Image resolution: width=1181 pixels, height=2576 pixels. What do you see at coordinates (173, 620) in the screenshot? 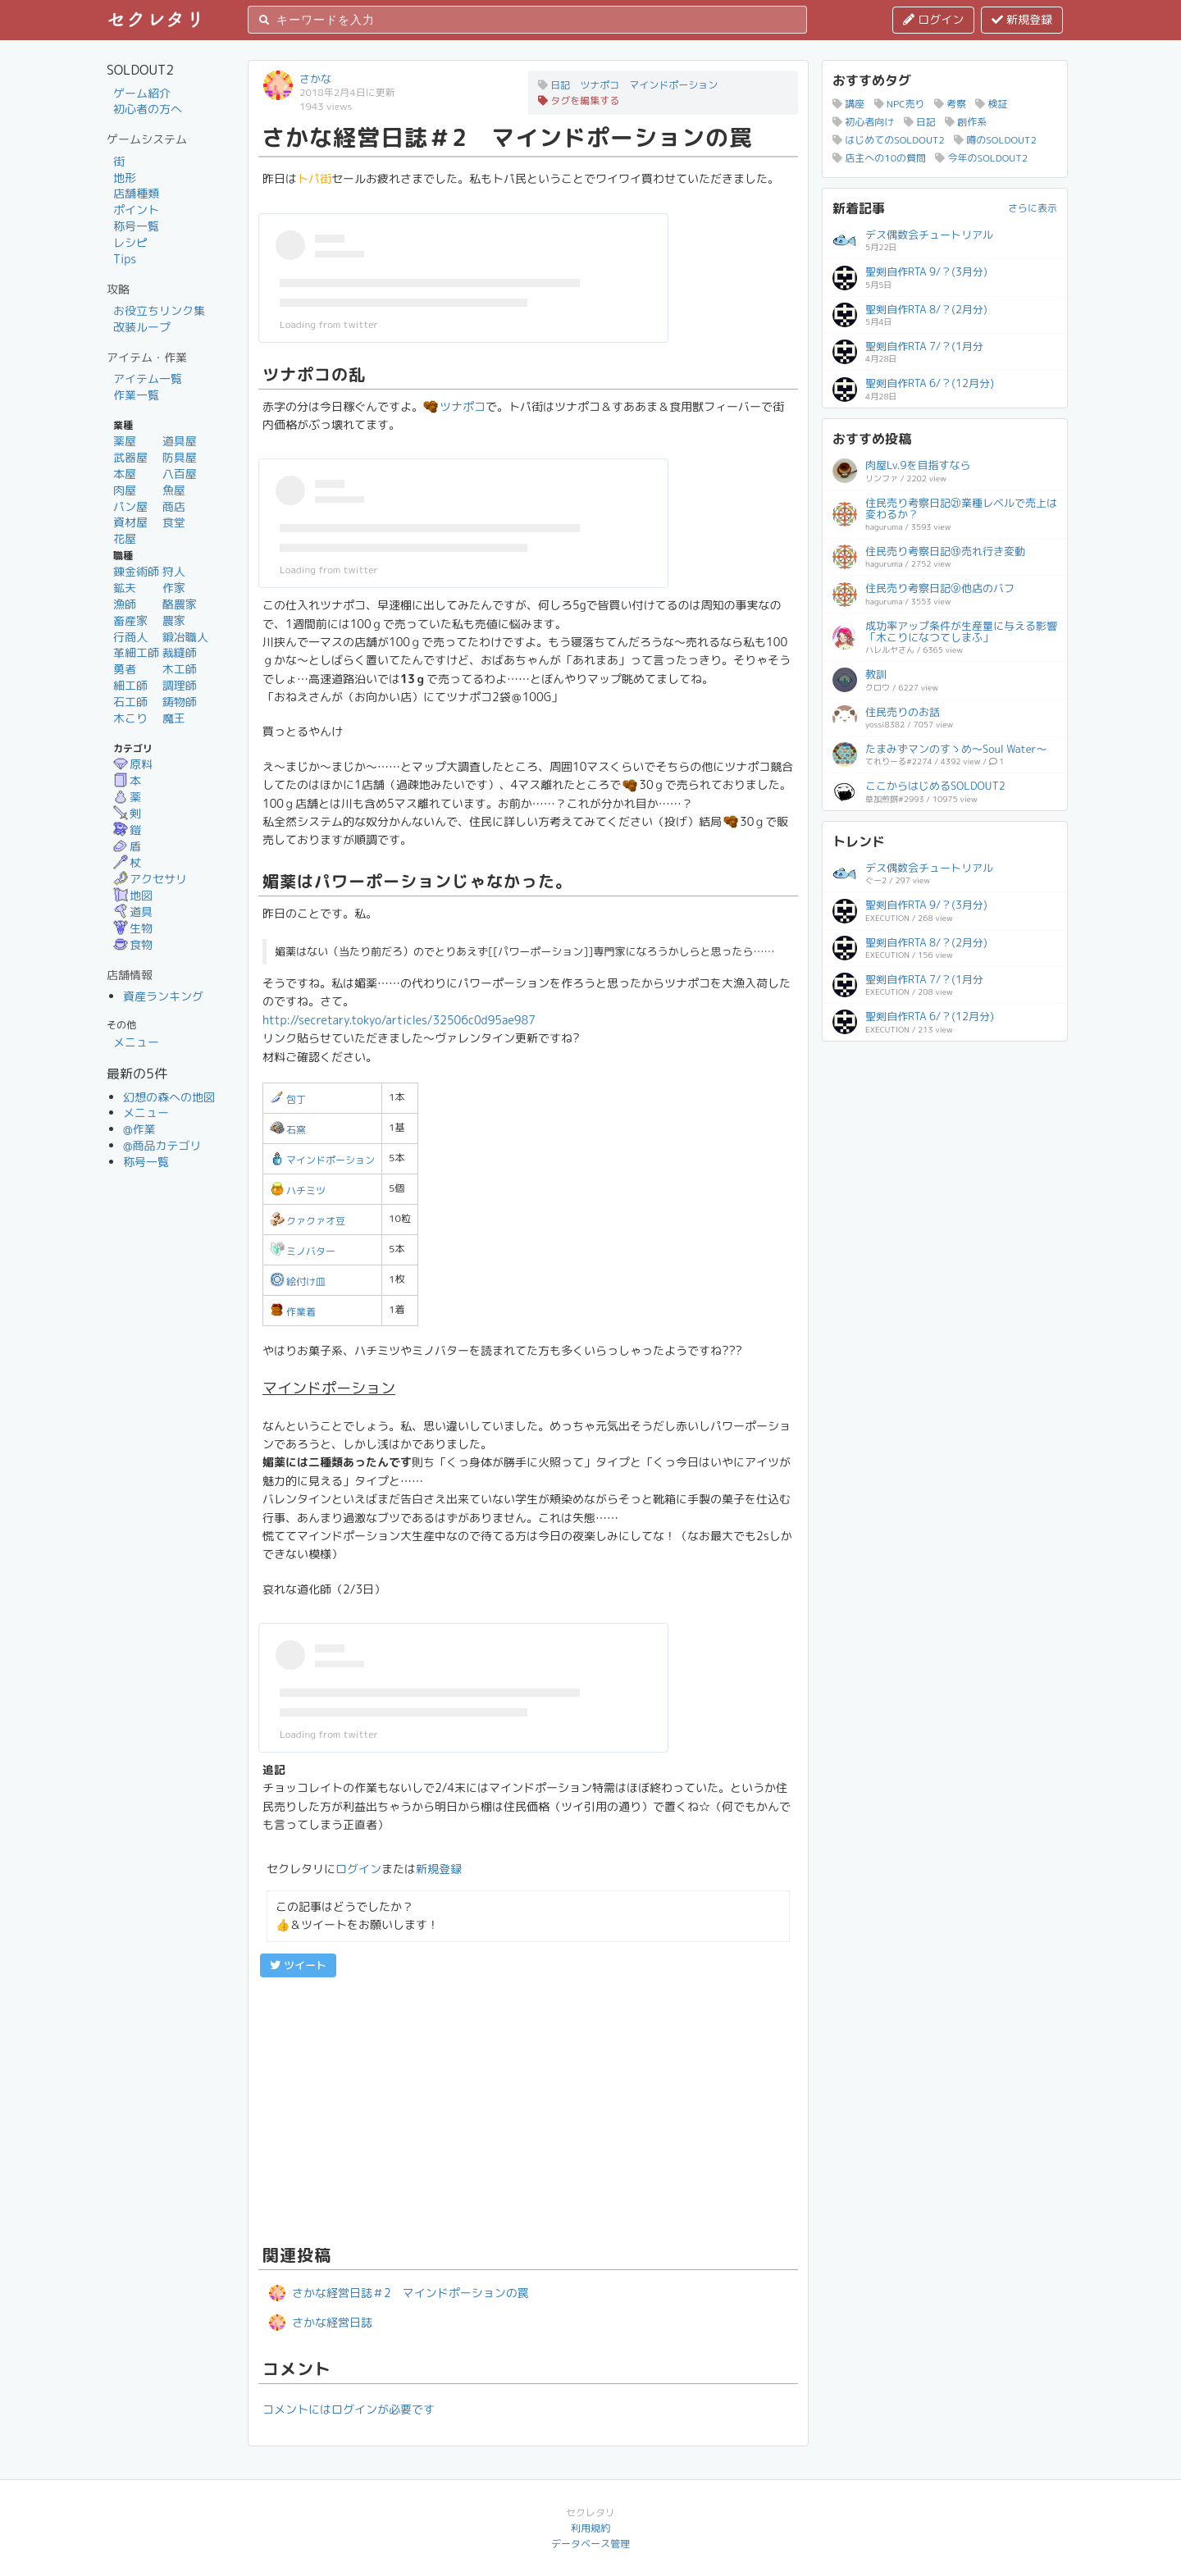
I see `農家` at bounding box center [173, 620].